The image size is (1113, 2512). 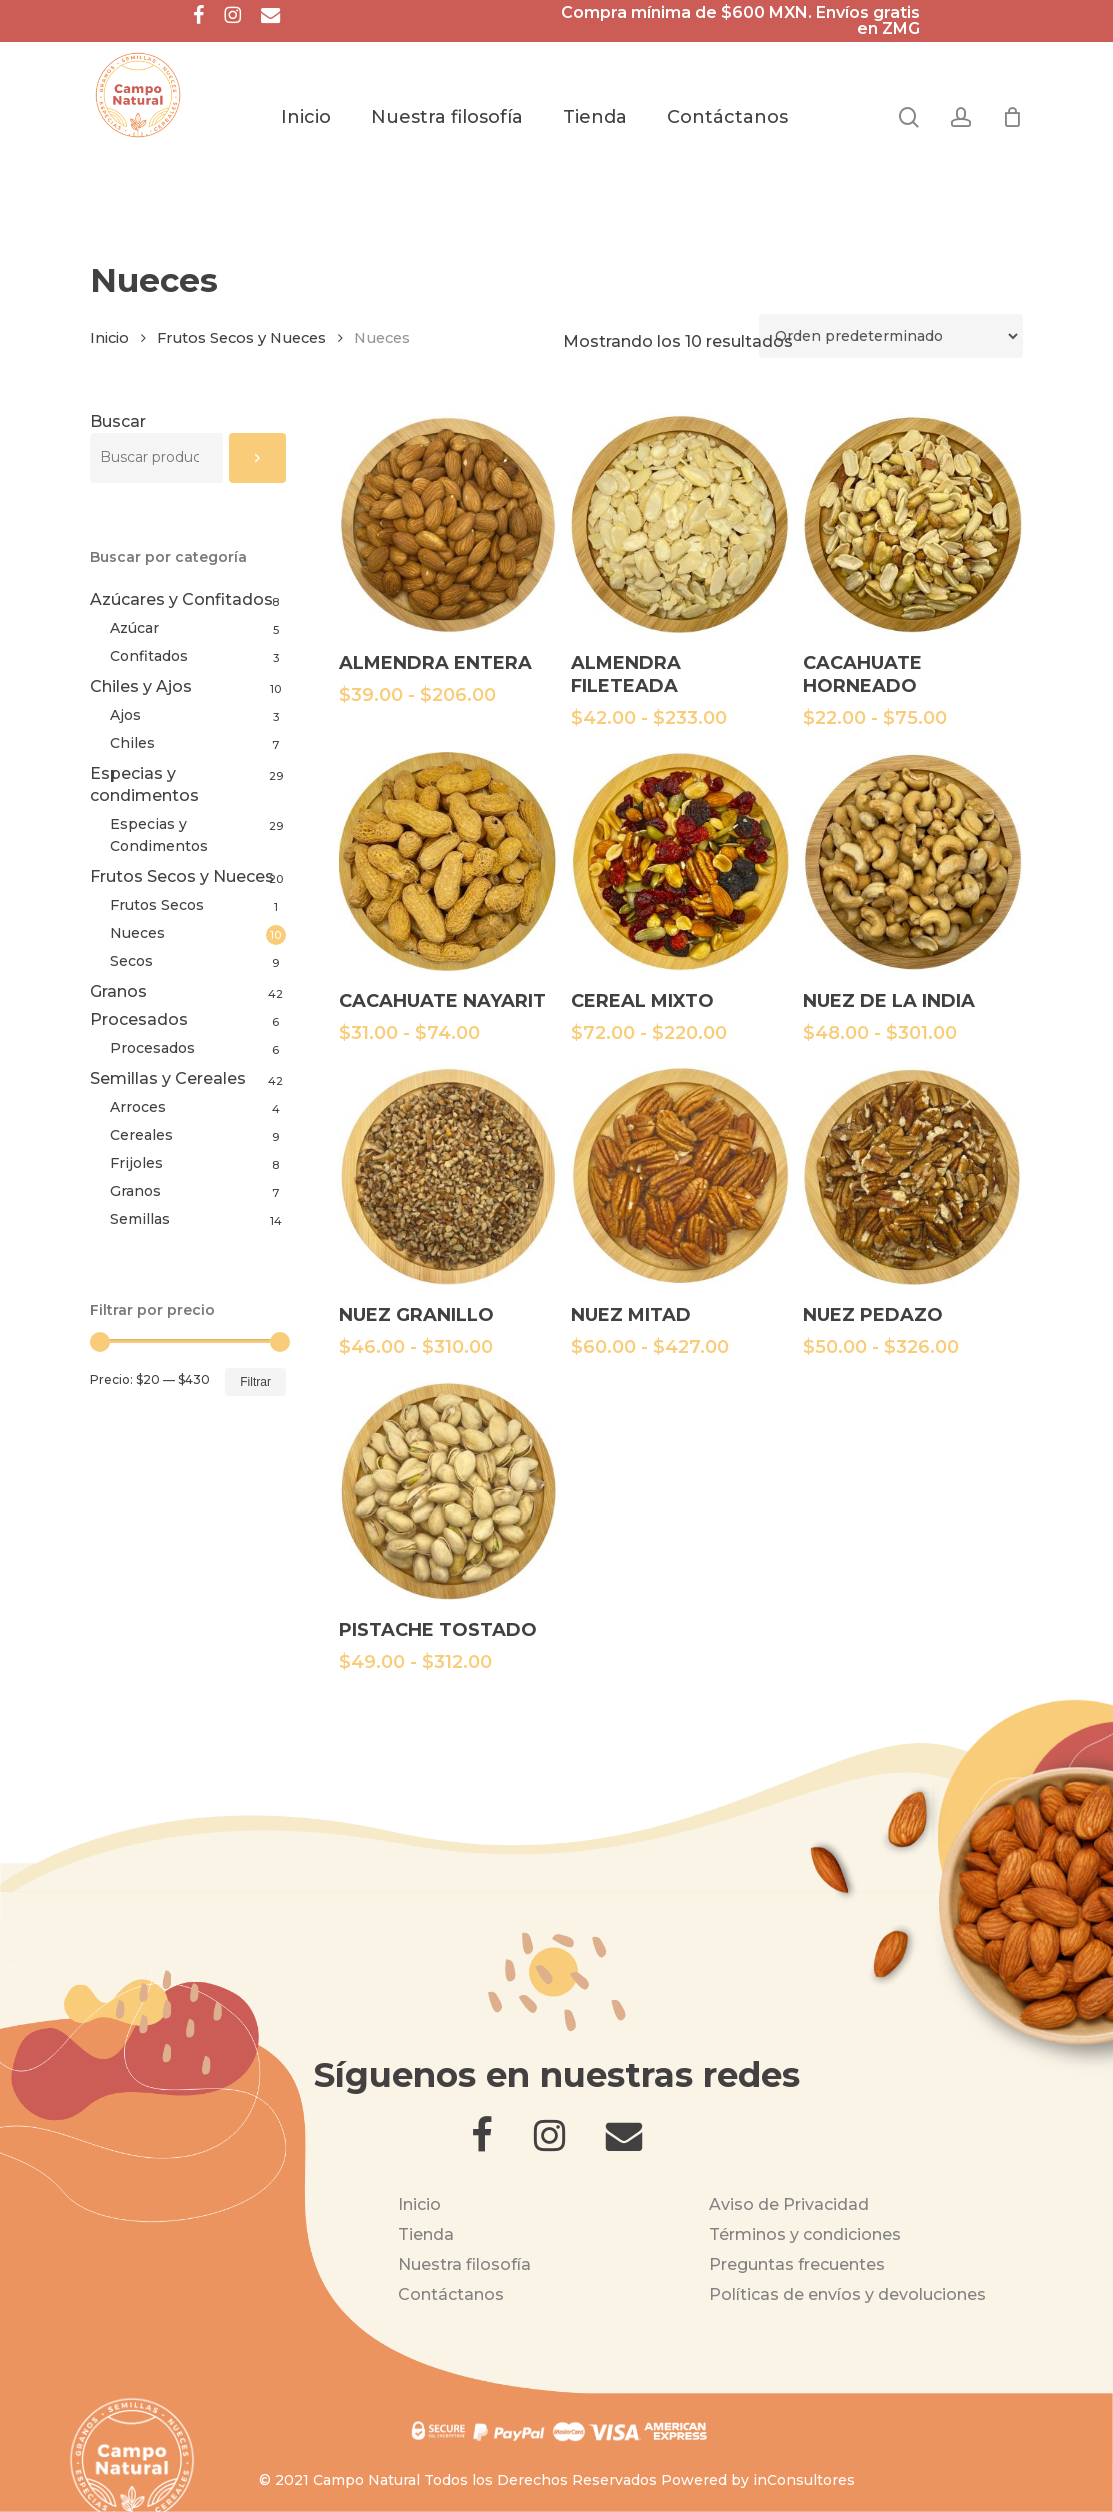 I want to click on Políticas de envíos y devoluciones, so click(x=847, y=2294).